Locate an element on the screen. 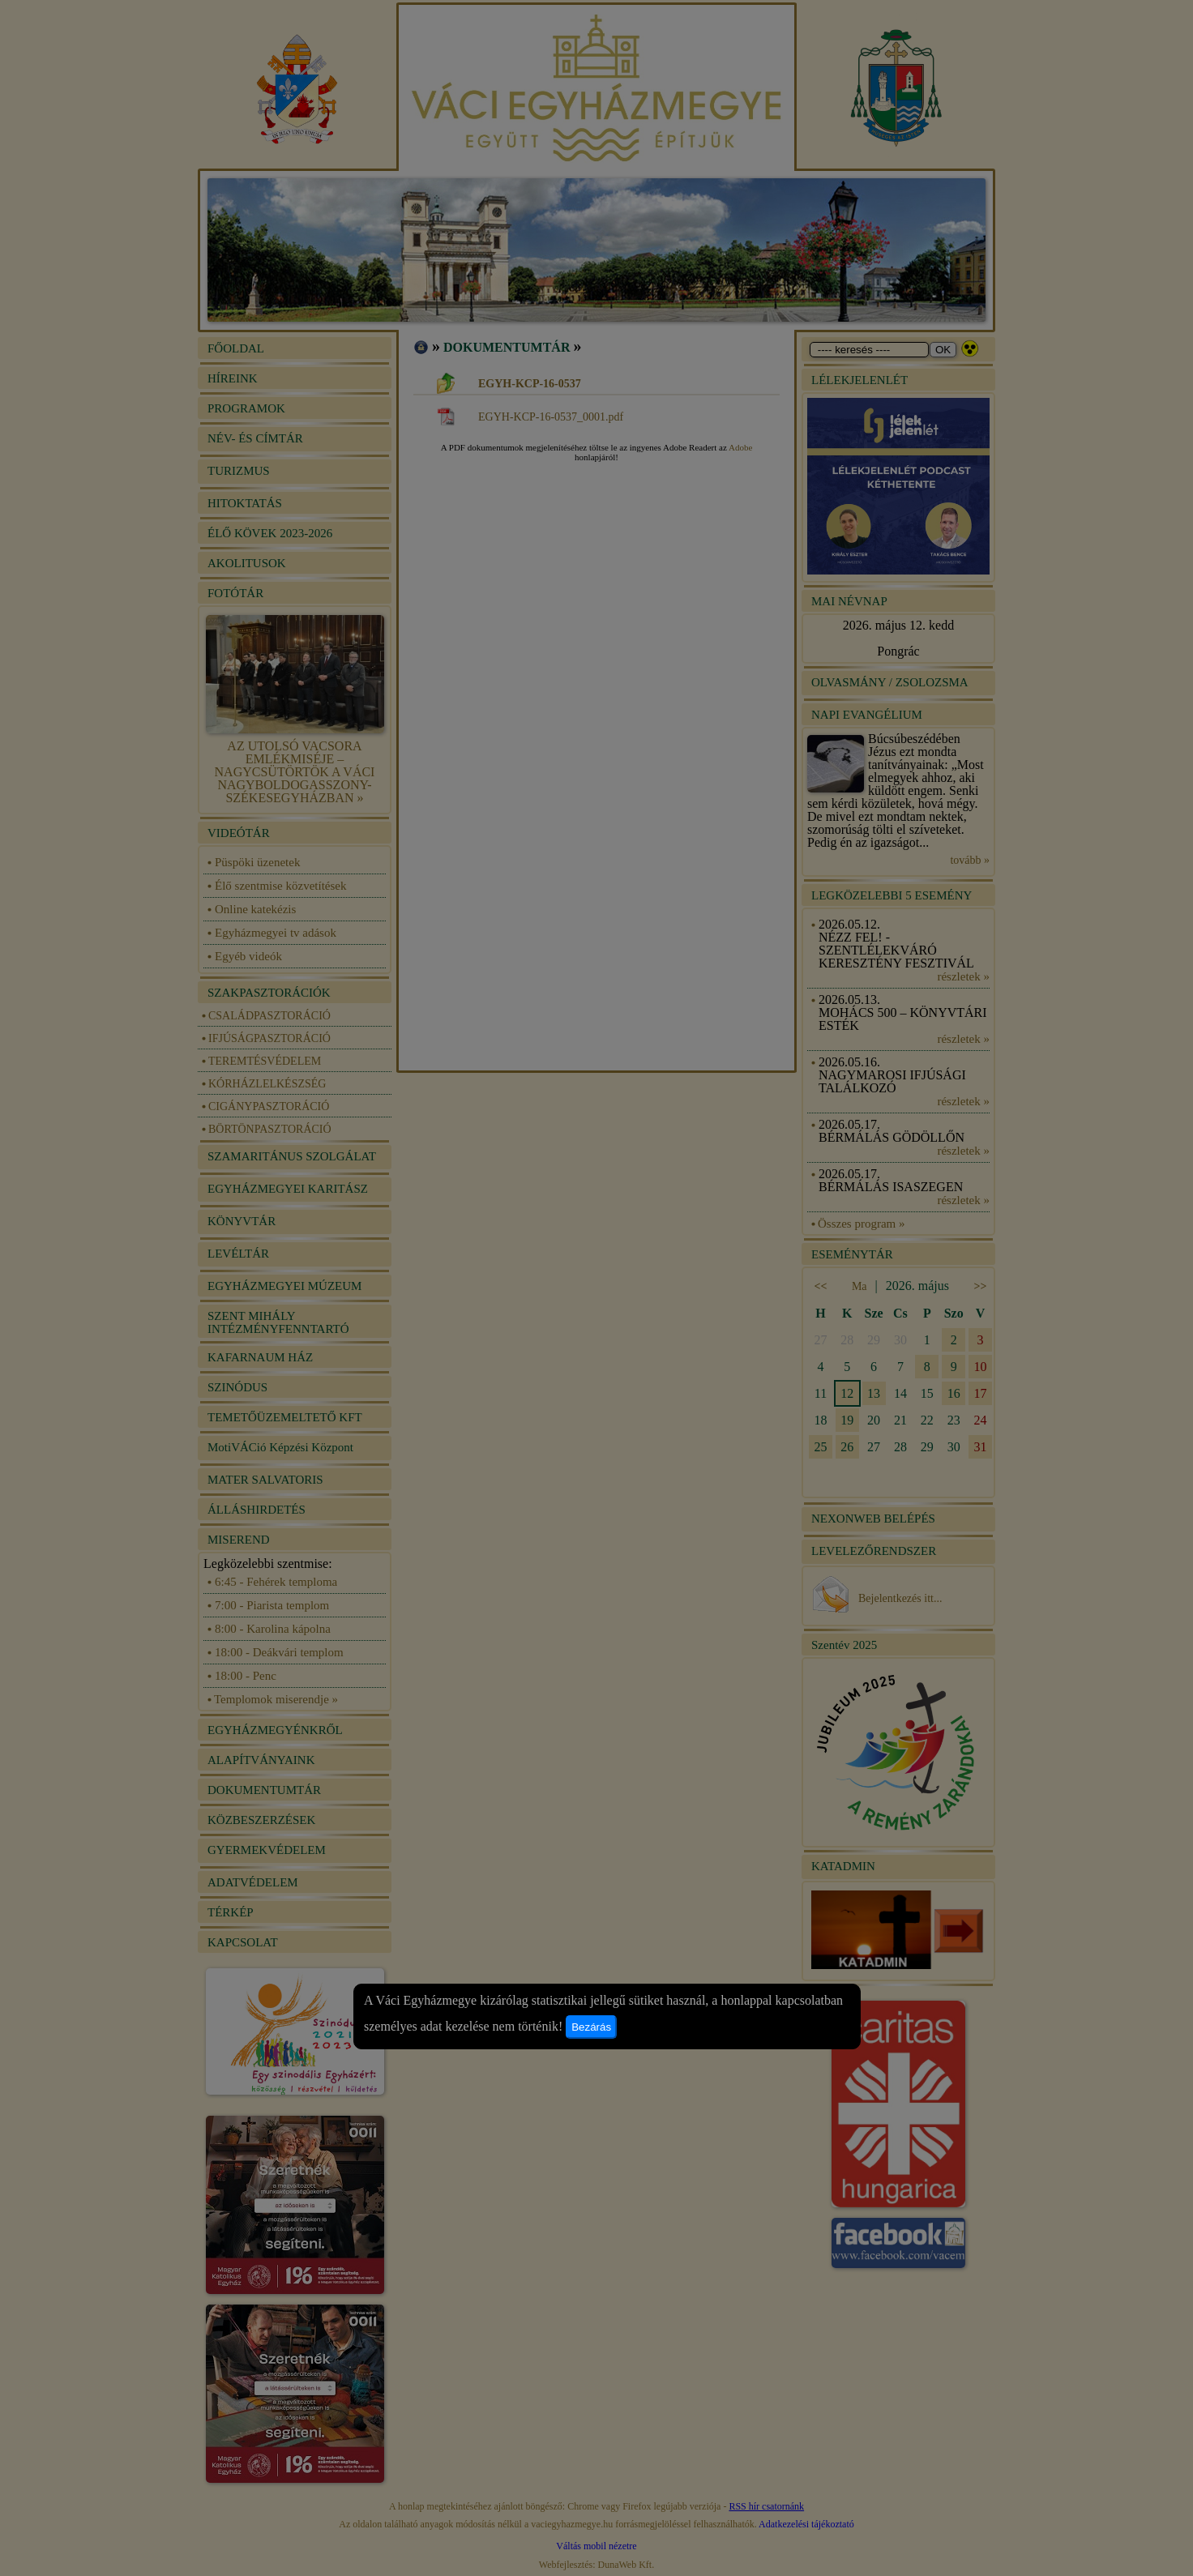 This screenshot has height=2576, width=1193. Bezárás is located at coordinates (591, 2027).